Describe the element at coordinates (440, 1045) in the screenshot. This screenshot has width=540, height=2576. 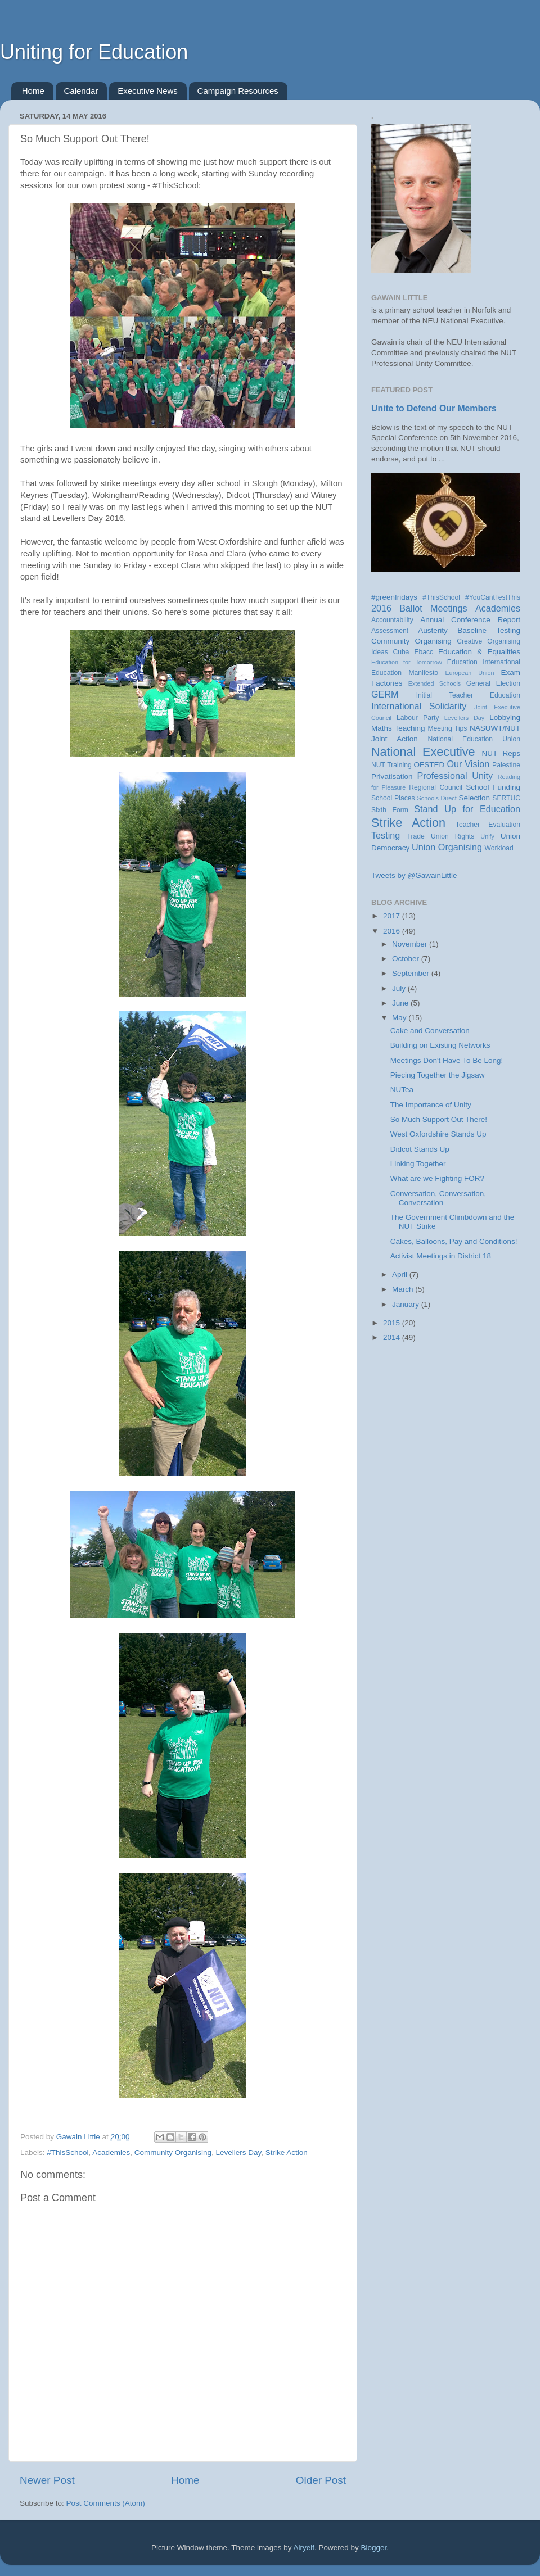
I see `Building on Existing Networks` at that location.